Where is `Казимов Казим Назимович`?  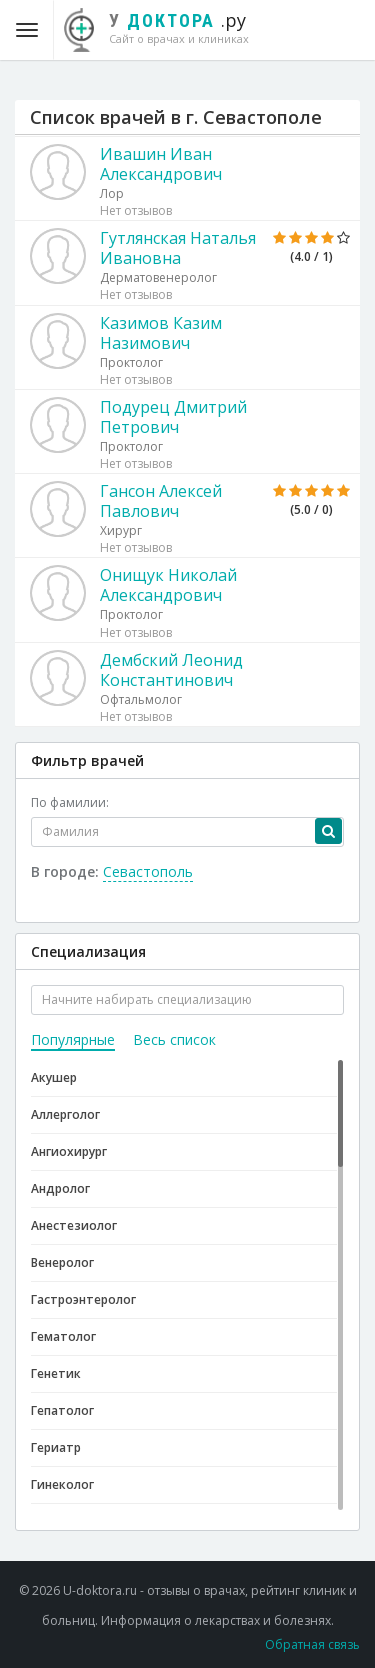
Казимов Казим Назимович is located at coordinates (161, 333).